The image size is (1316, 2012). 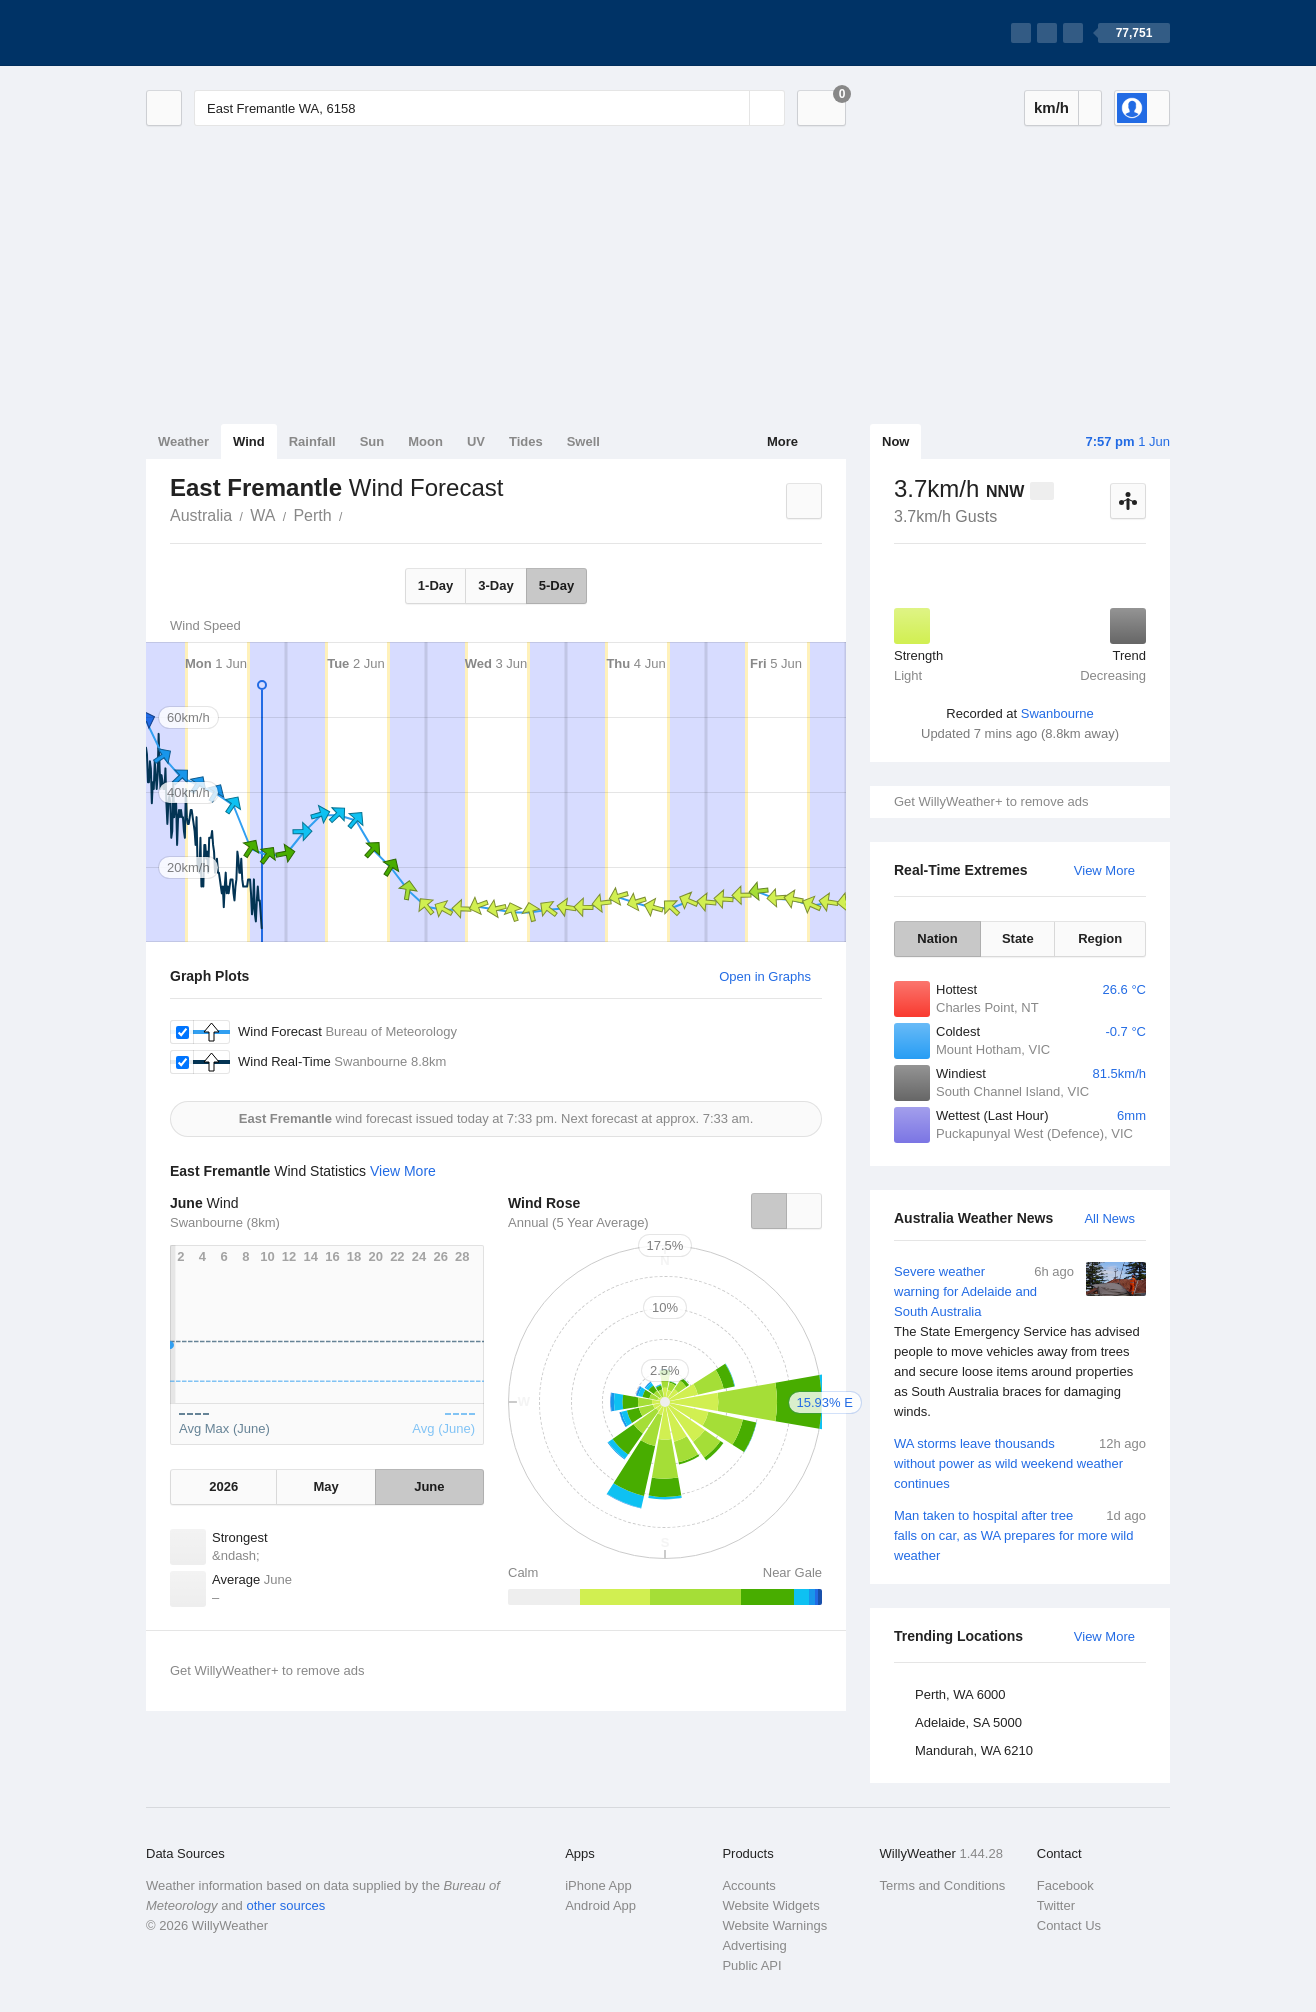 What do you see at coordinates (1051, 107) in the screenshot?
I see `km/h` at bounding box center [1051, 107].